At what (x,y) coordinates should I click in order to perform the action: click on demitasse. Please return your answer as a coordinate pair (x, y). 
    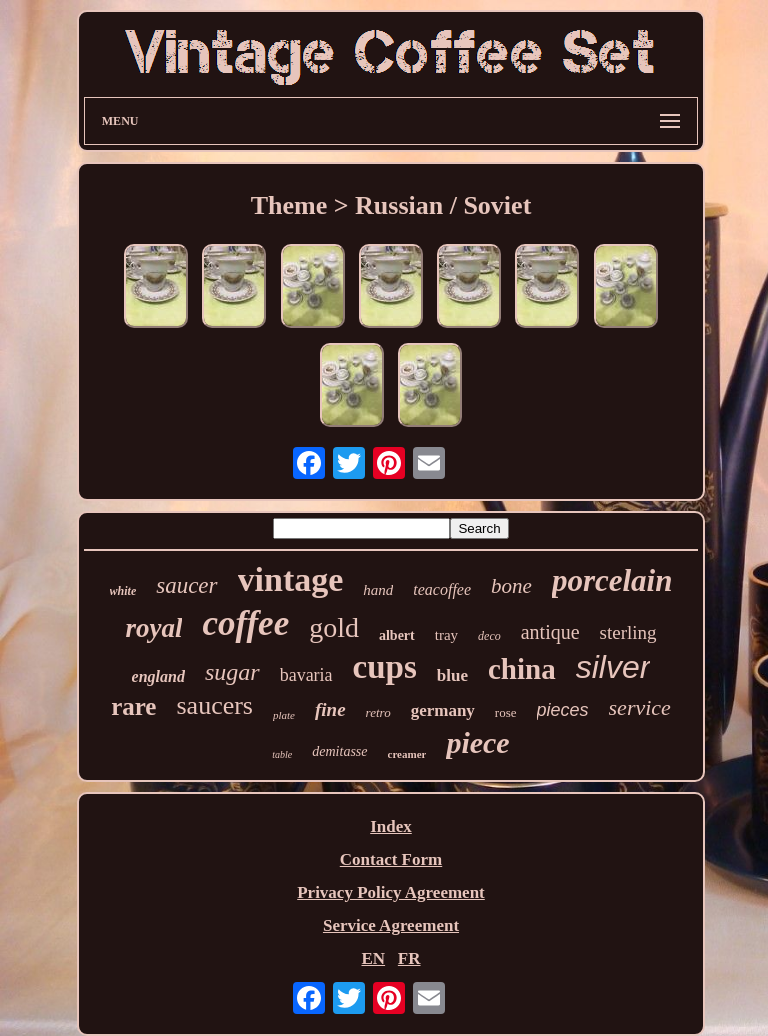
    Looking at the image, I should click on (339, 751).